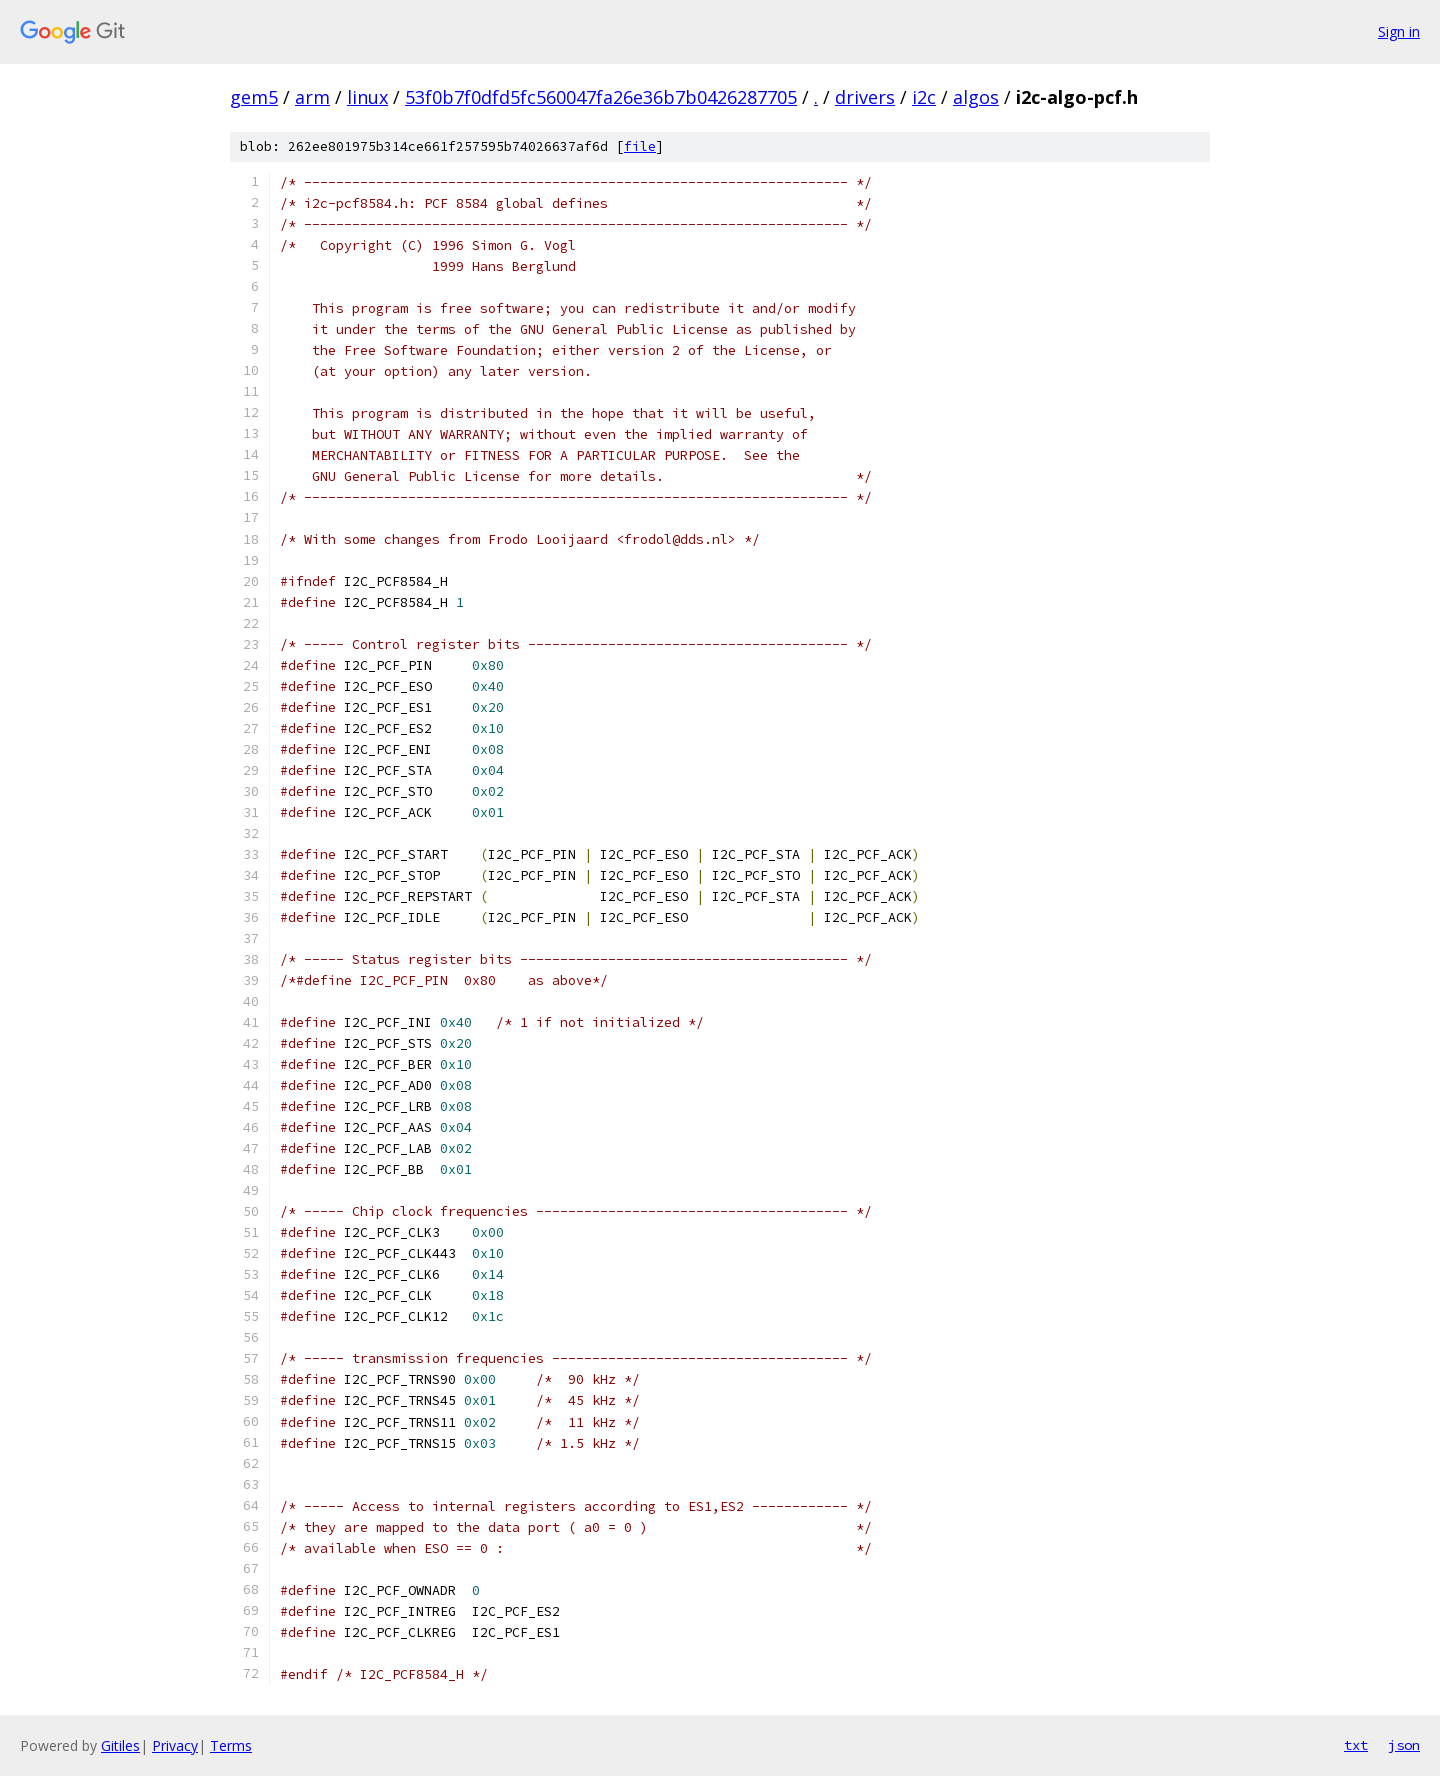 The width and height of the screenshot is (1440, 1776). What do you see at coordinates (1399, 31) in the screenshot?
I see `Sign in` at bounding box center [1399, 31].